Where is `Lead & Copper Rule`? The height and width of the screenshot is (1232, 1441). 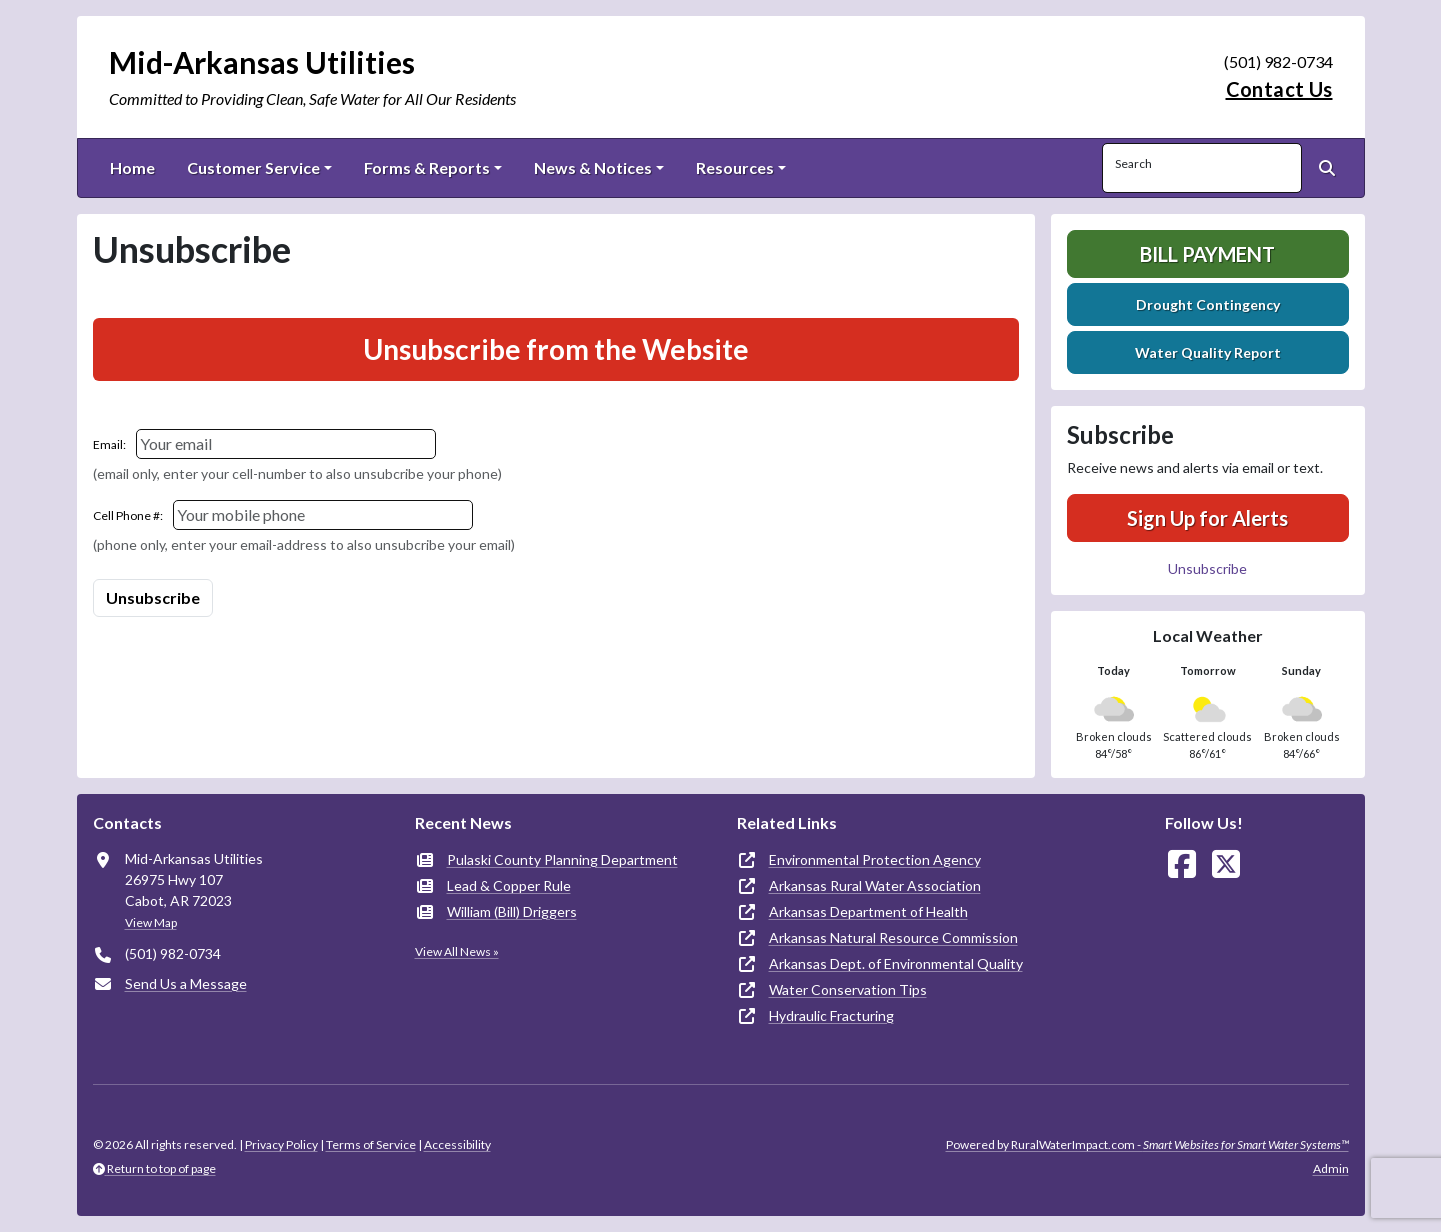 Lead & Copper Rule is located at coordinates (509, 885).